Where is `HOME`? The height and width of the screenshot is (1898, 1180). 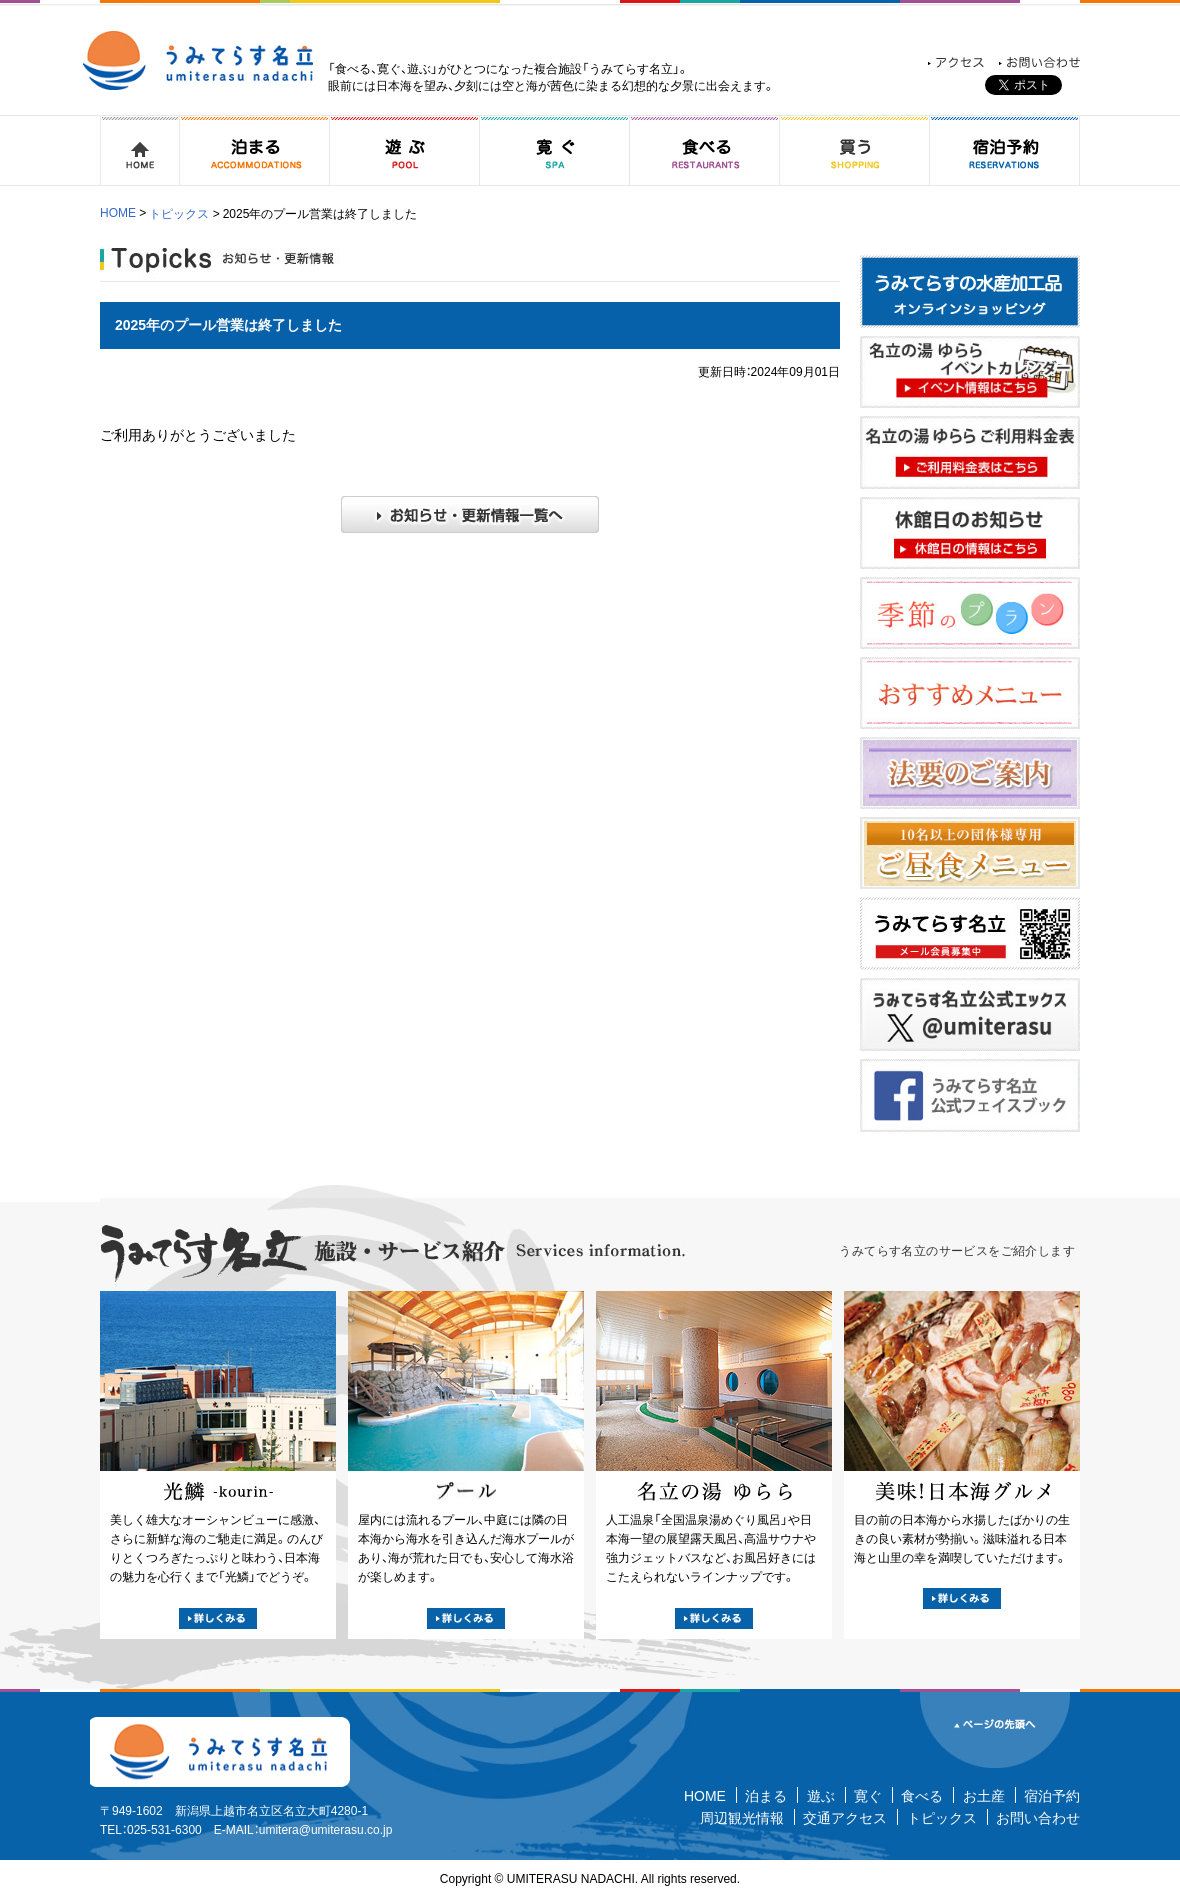 HOME is located at coordinates (118, 213).